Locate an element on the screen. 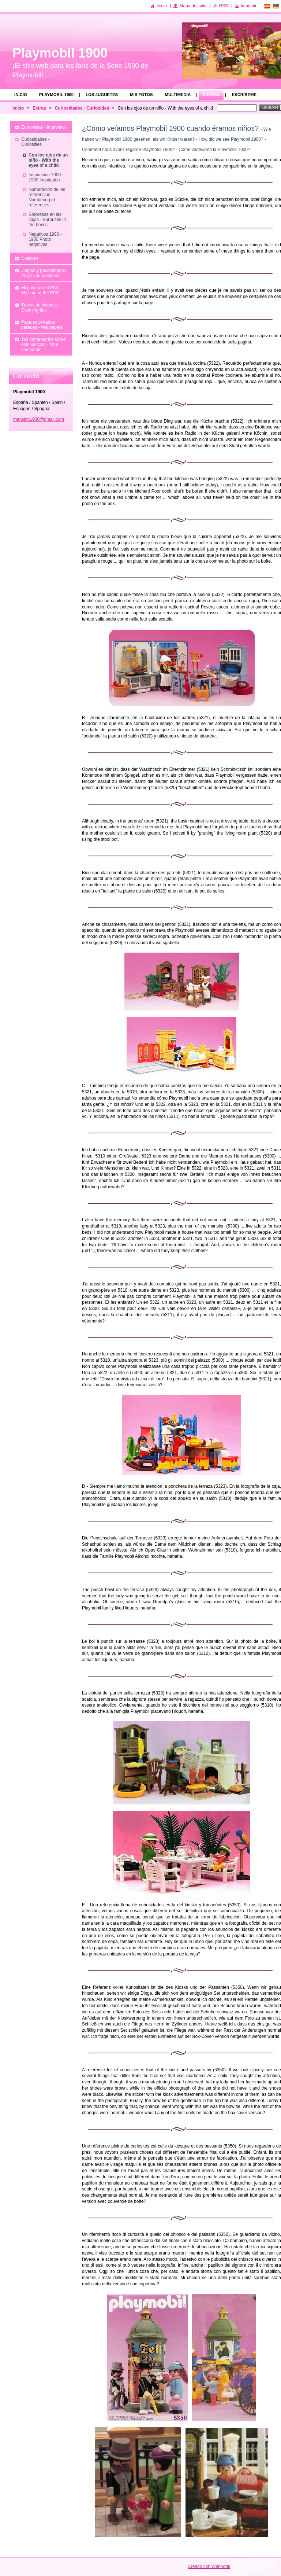 The width and height of the screenshot is (281, 2576). Tus comentarios sobre esta sección - Your comments is located at coordinates (43, 344).